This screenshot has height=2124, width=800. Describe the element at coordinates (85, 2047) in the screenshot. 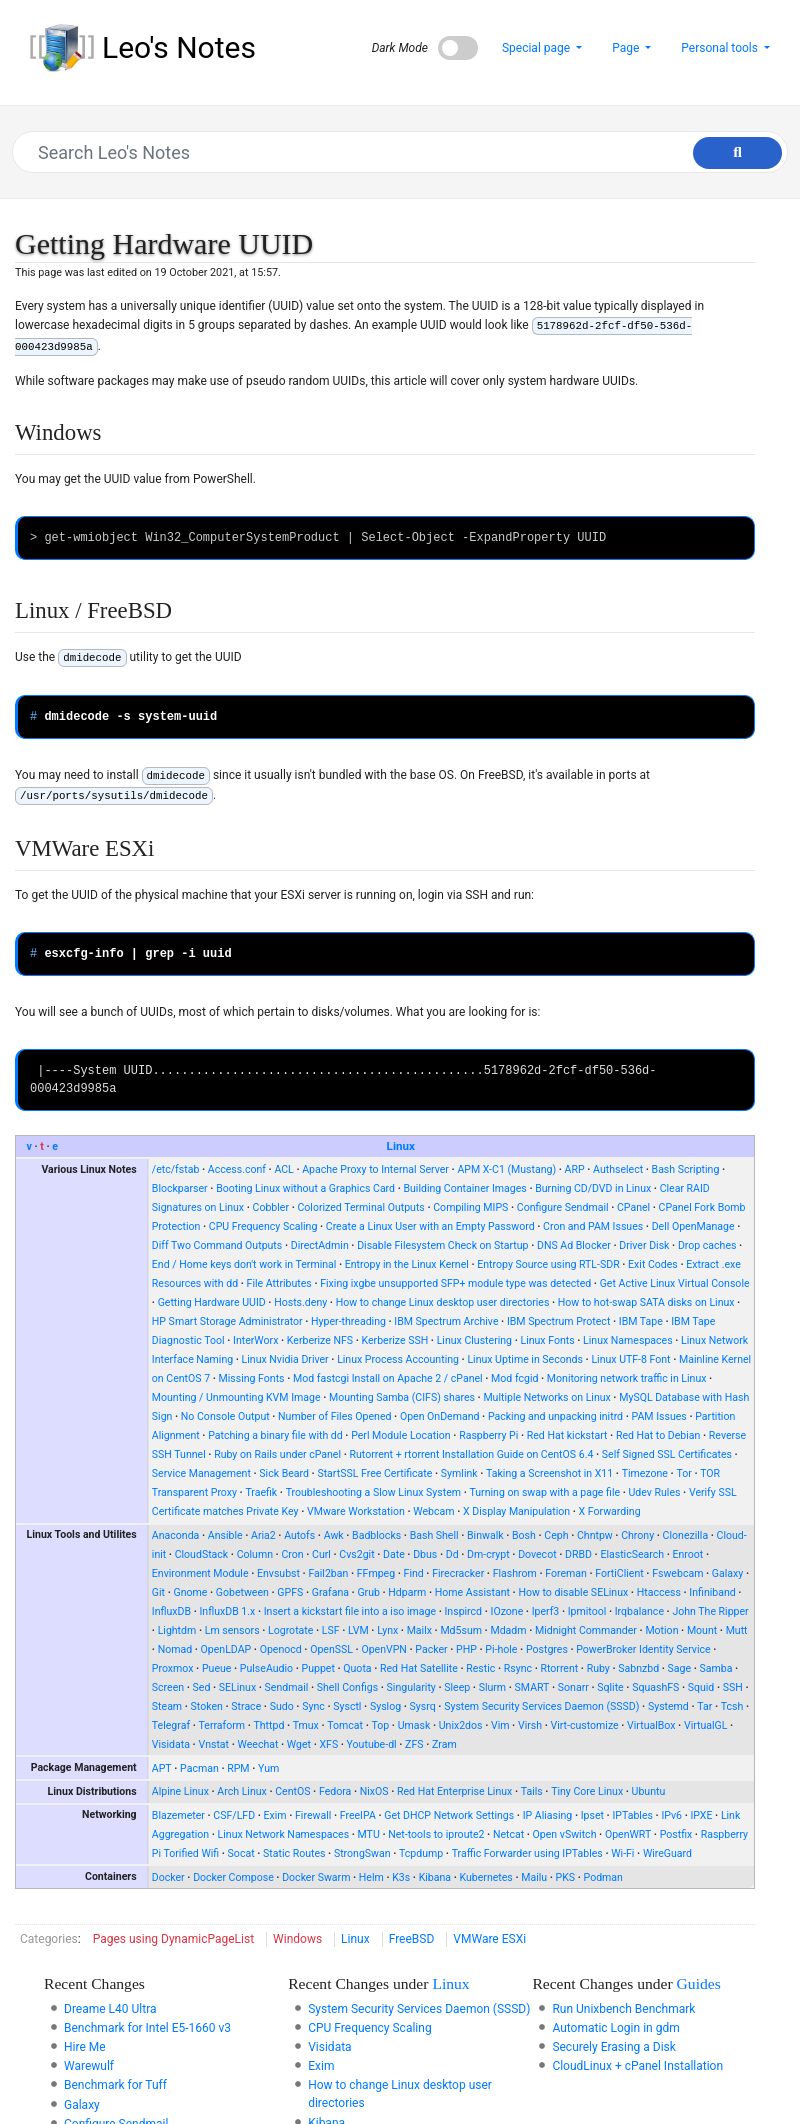

I see `Hire Me` at that location.